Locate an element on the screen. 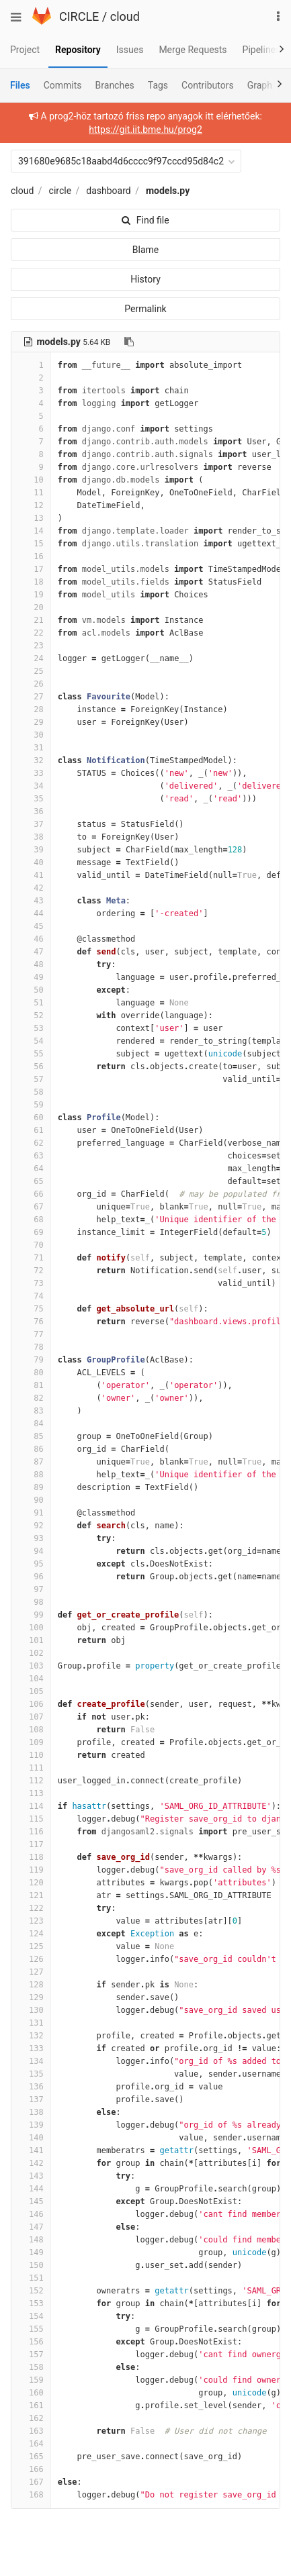  81 is located at coordinates (31, 1385).